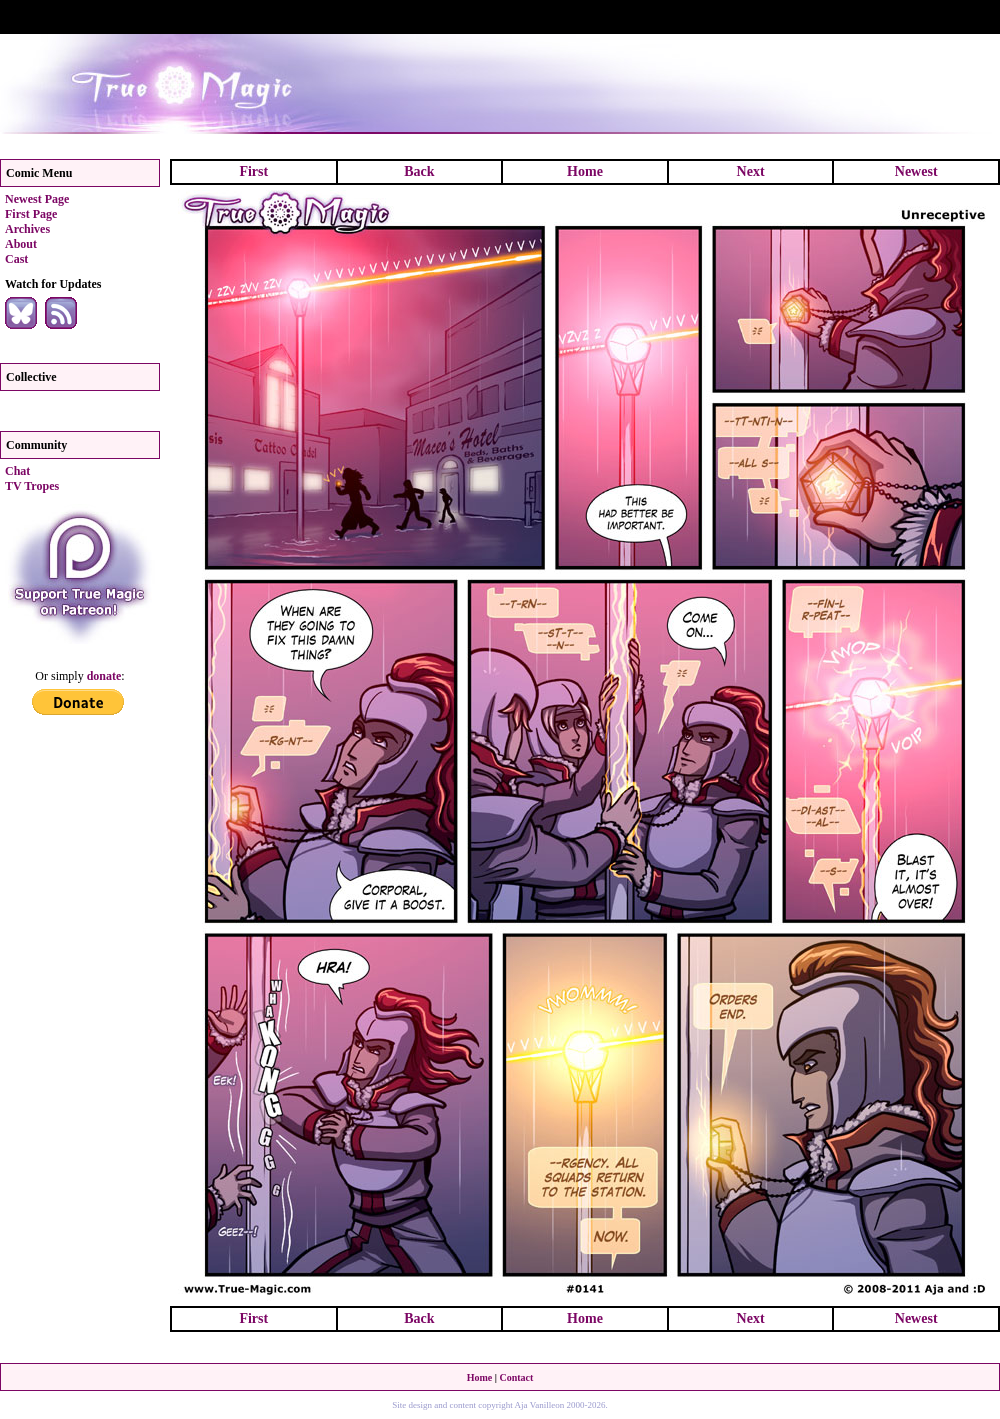  Describe the element at coordinates (16, 259) in the screenshot. I see `Cast` at that location.